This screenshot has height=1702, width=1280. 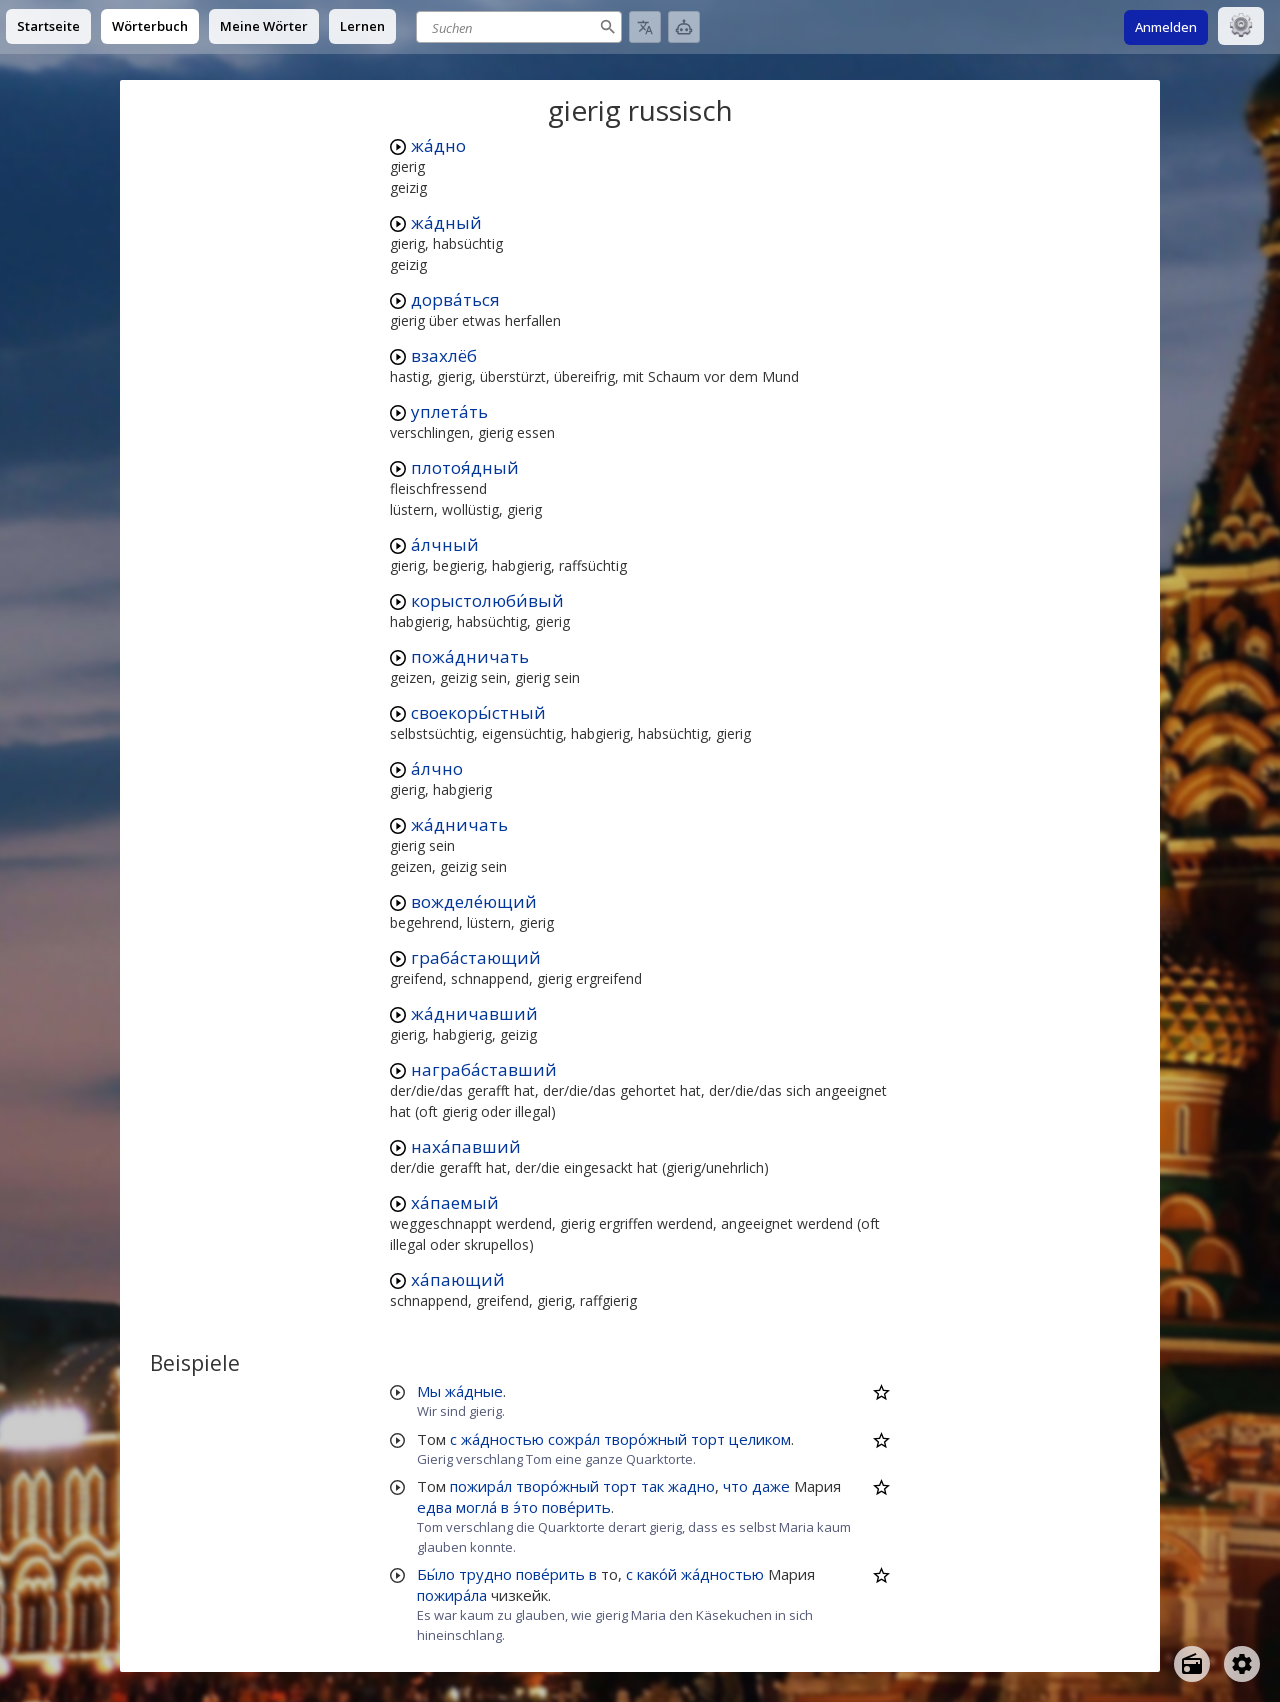 What do you see at coordinates (574, 1439) in the screenshot?
I see `сожра́л` at bounding box center [574, 1439].